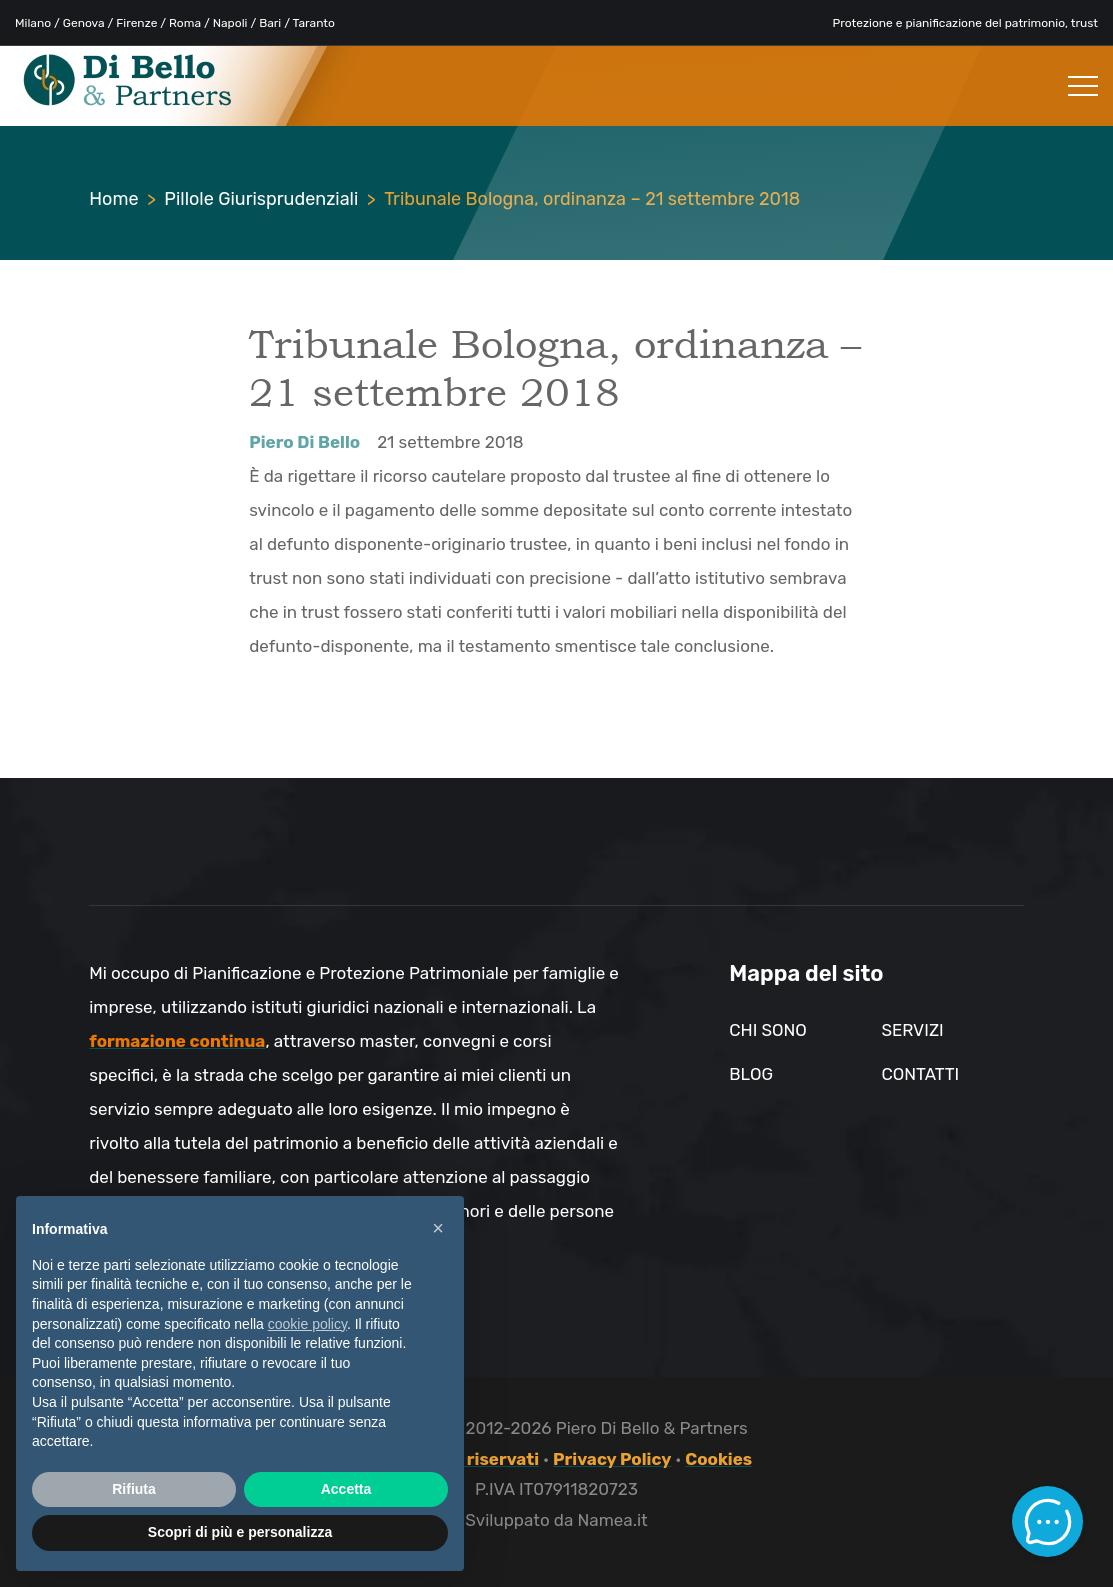  I want to click on cookie policy, so click(307, 1324).